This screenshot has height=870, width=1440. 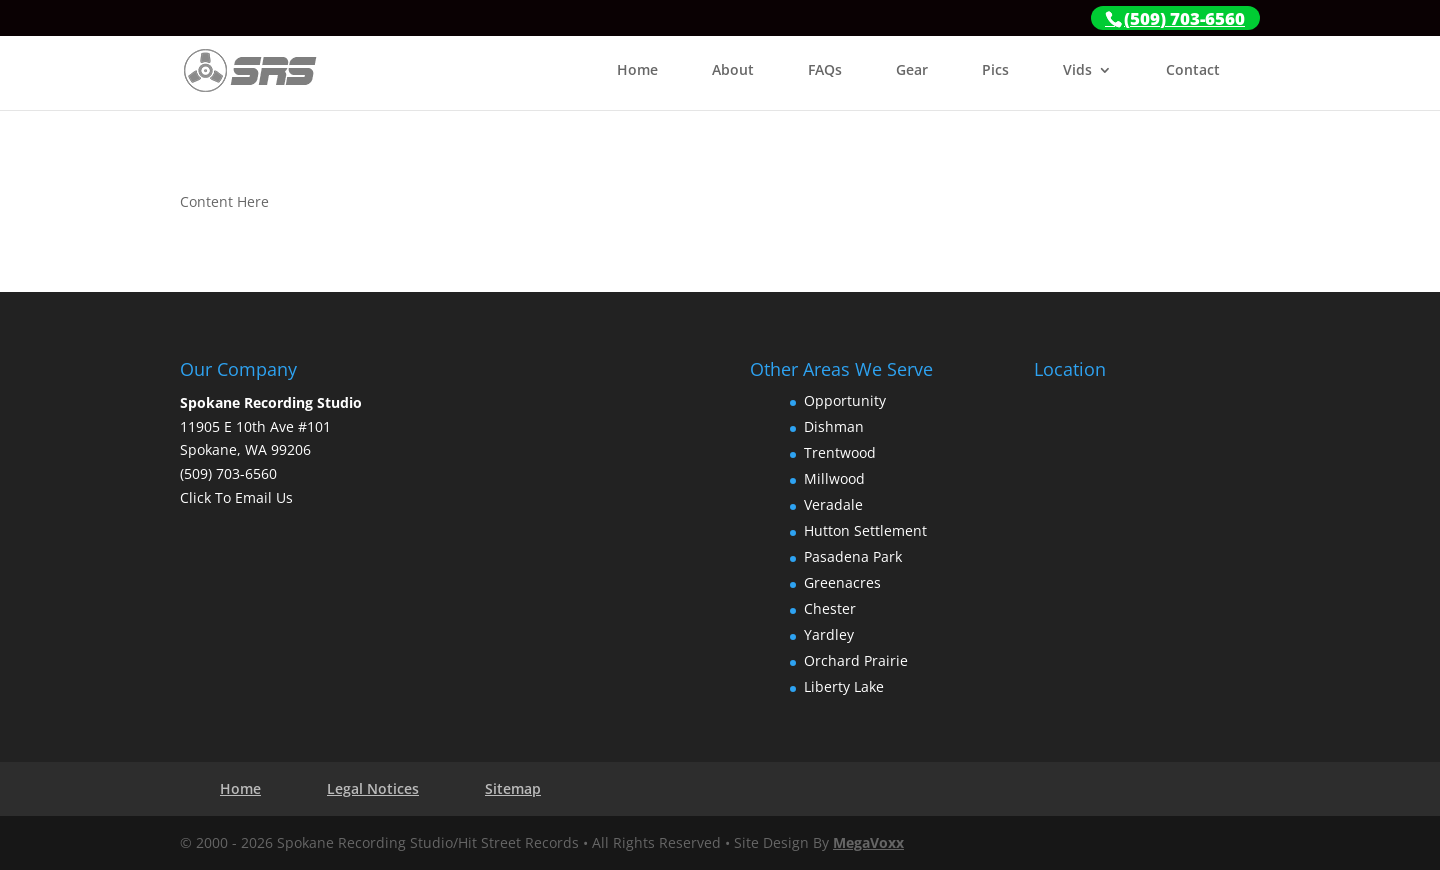 What do you see at coordinates (840, 452) in the screenshot?
I see `Trentwood` at bounding box center [840, 452].